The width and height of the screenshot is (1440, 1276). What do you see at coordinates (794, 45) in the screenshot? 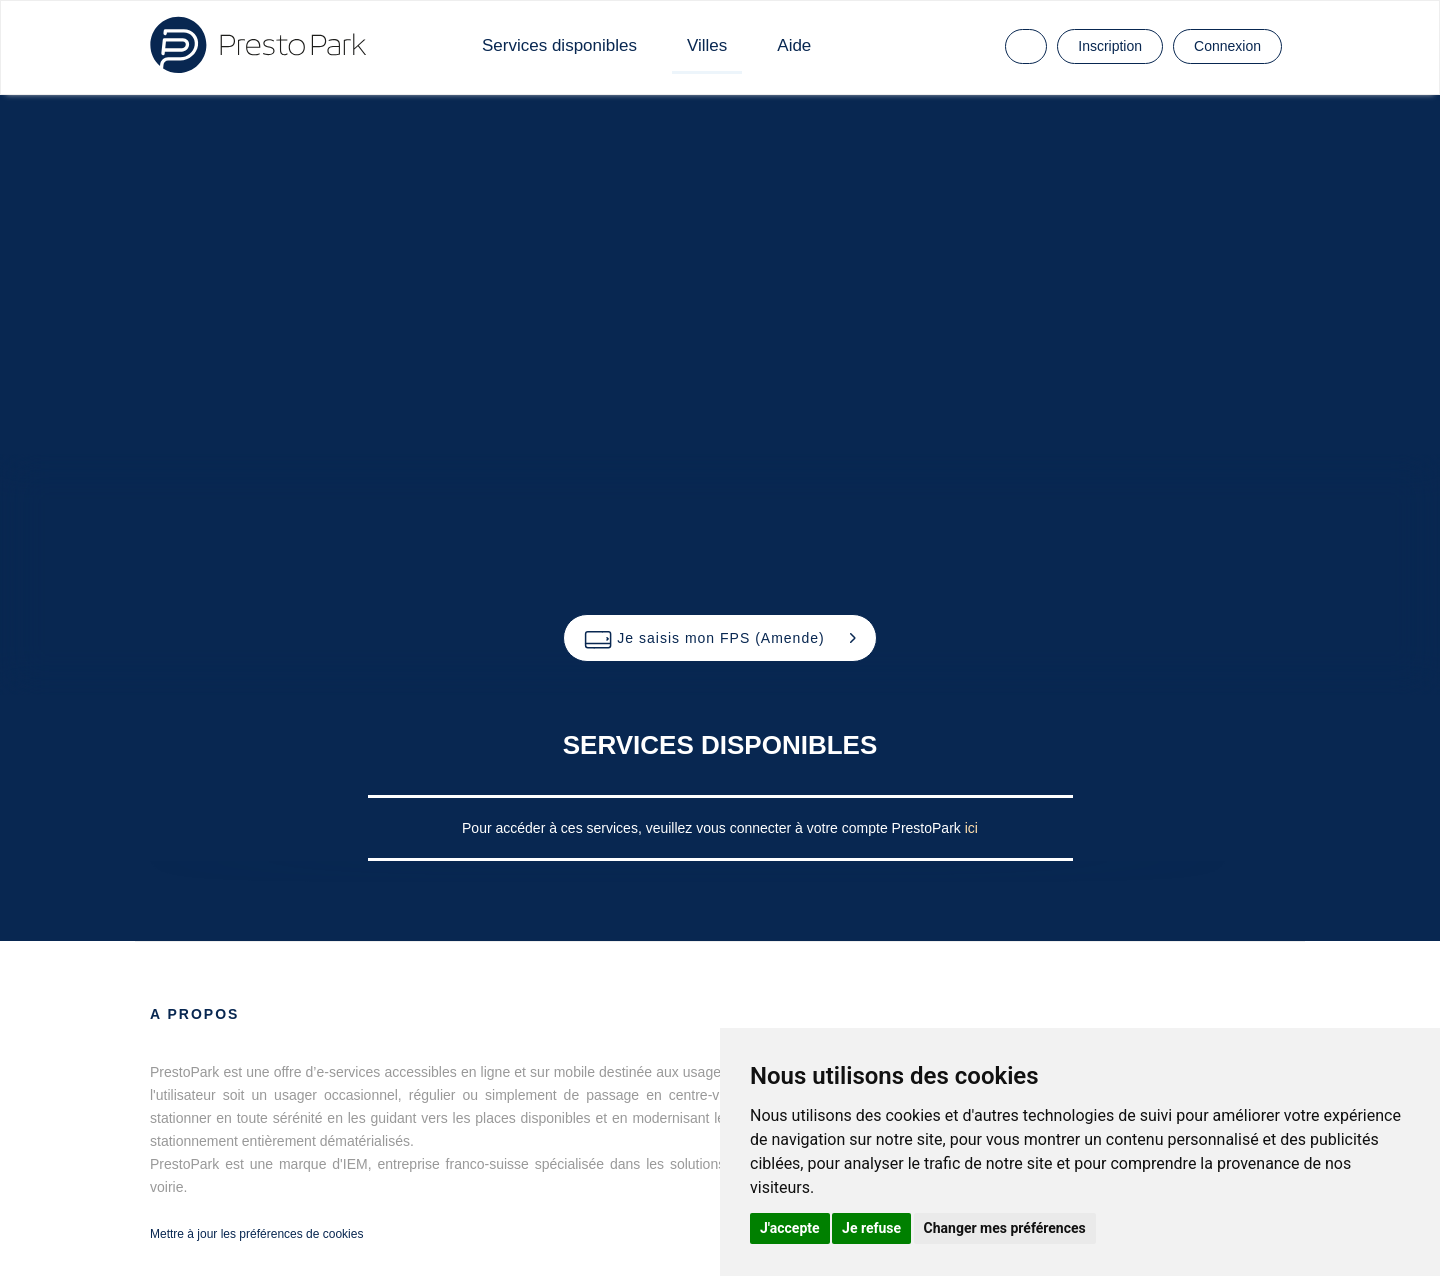
I see `Aide` at bounding box center [794, 45].